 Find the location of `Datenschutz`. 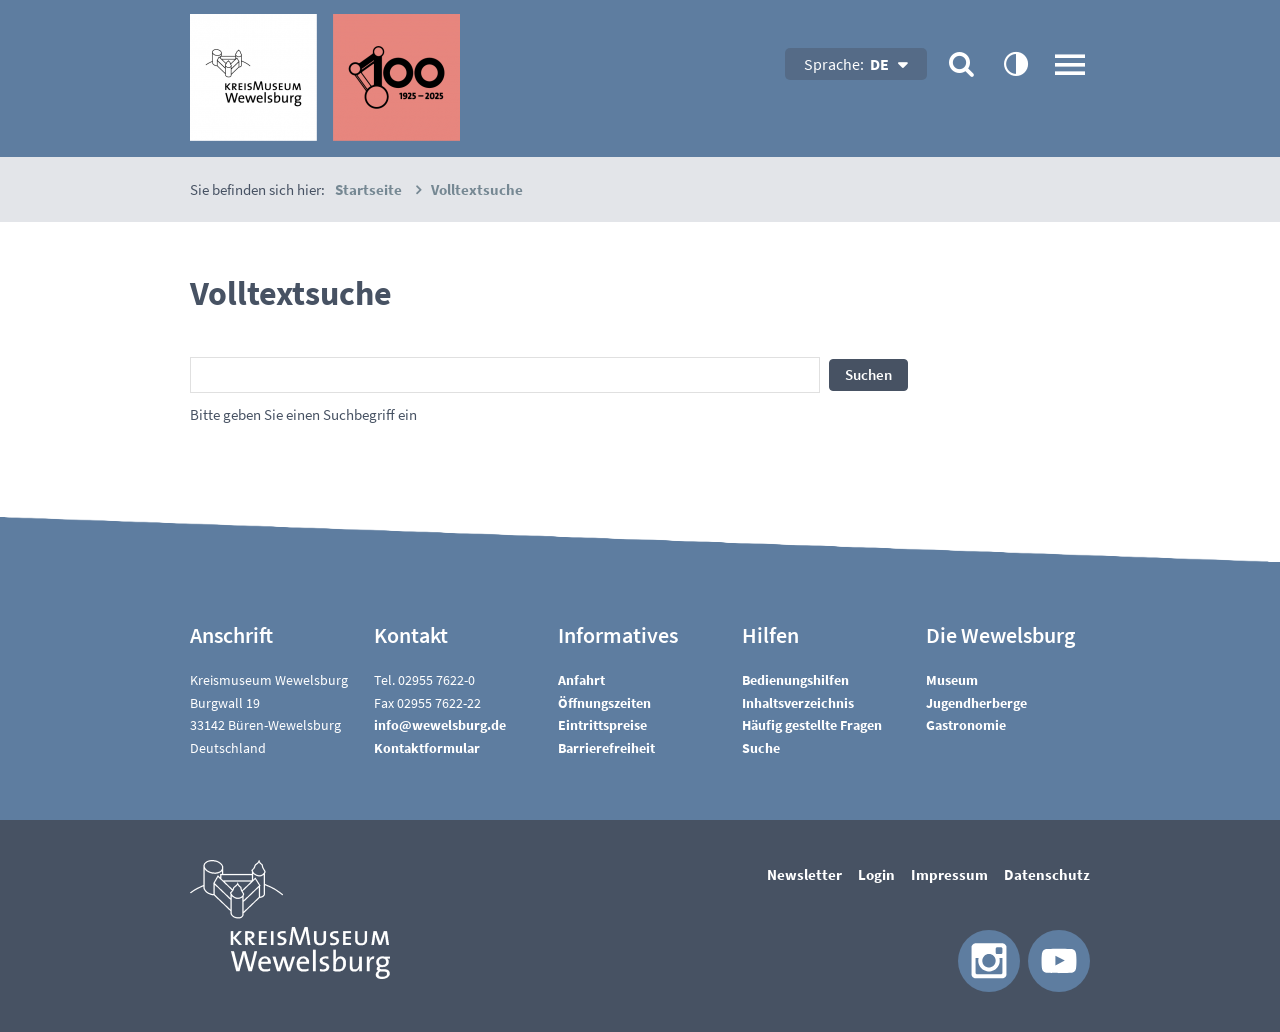

Datenschutz is located at coordinates (1047, 874).